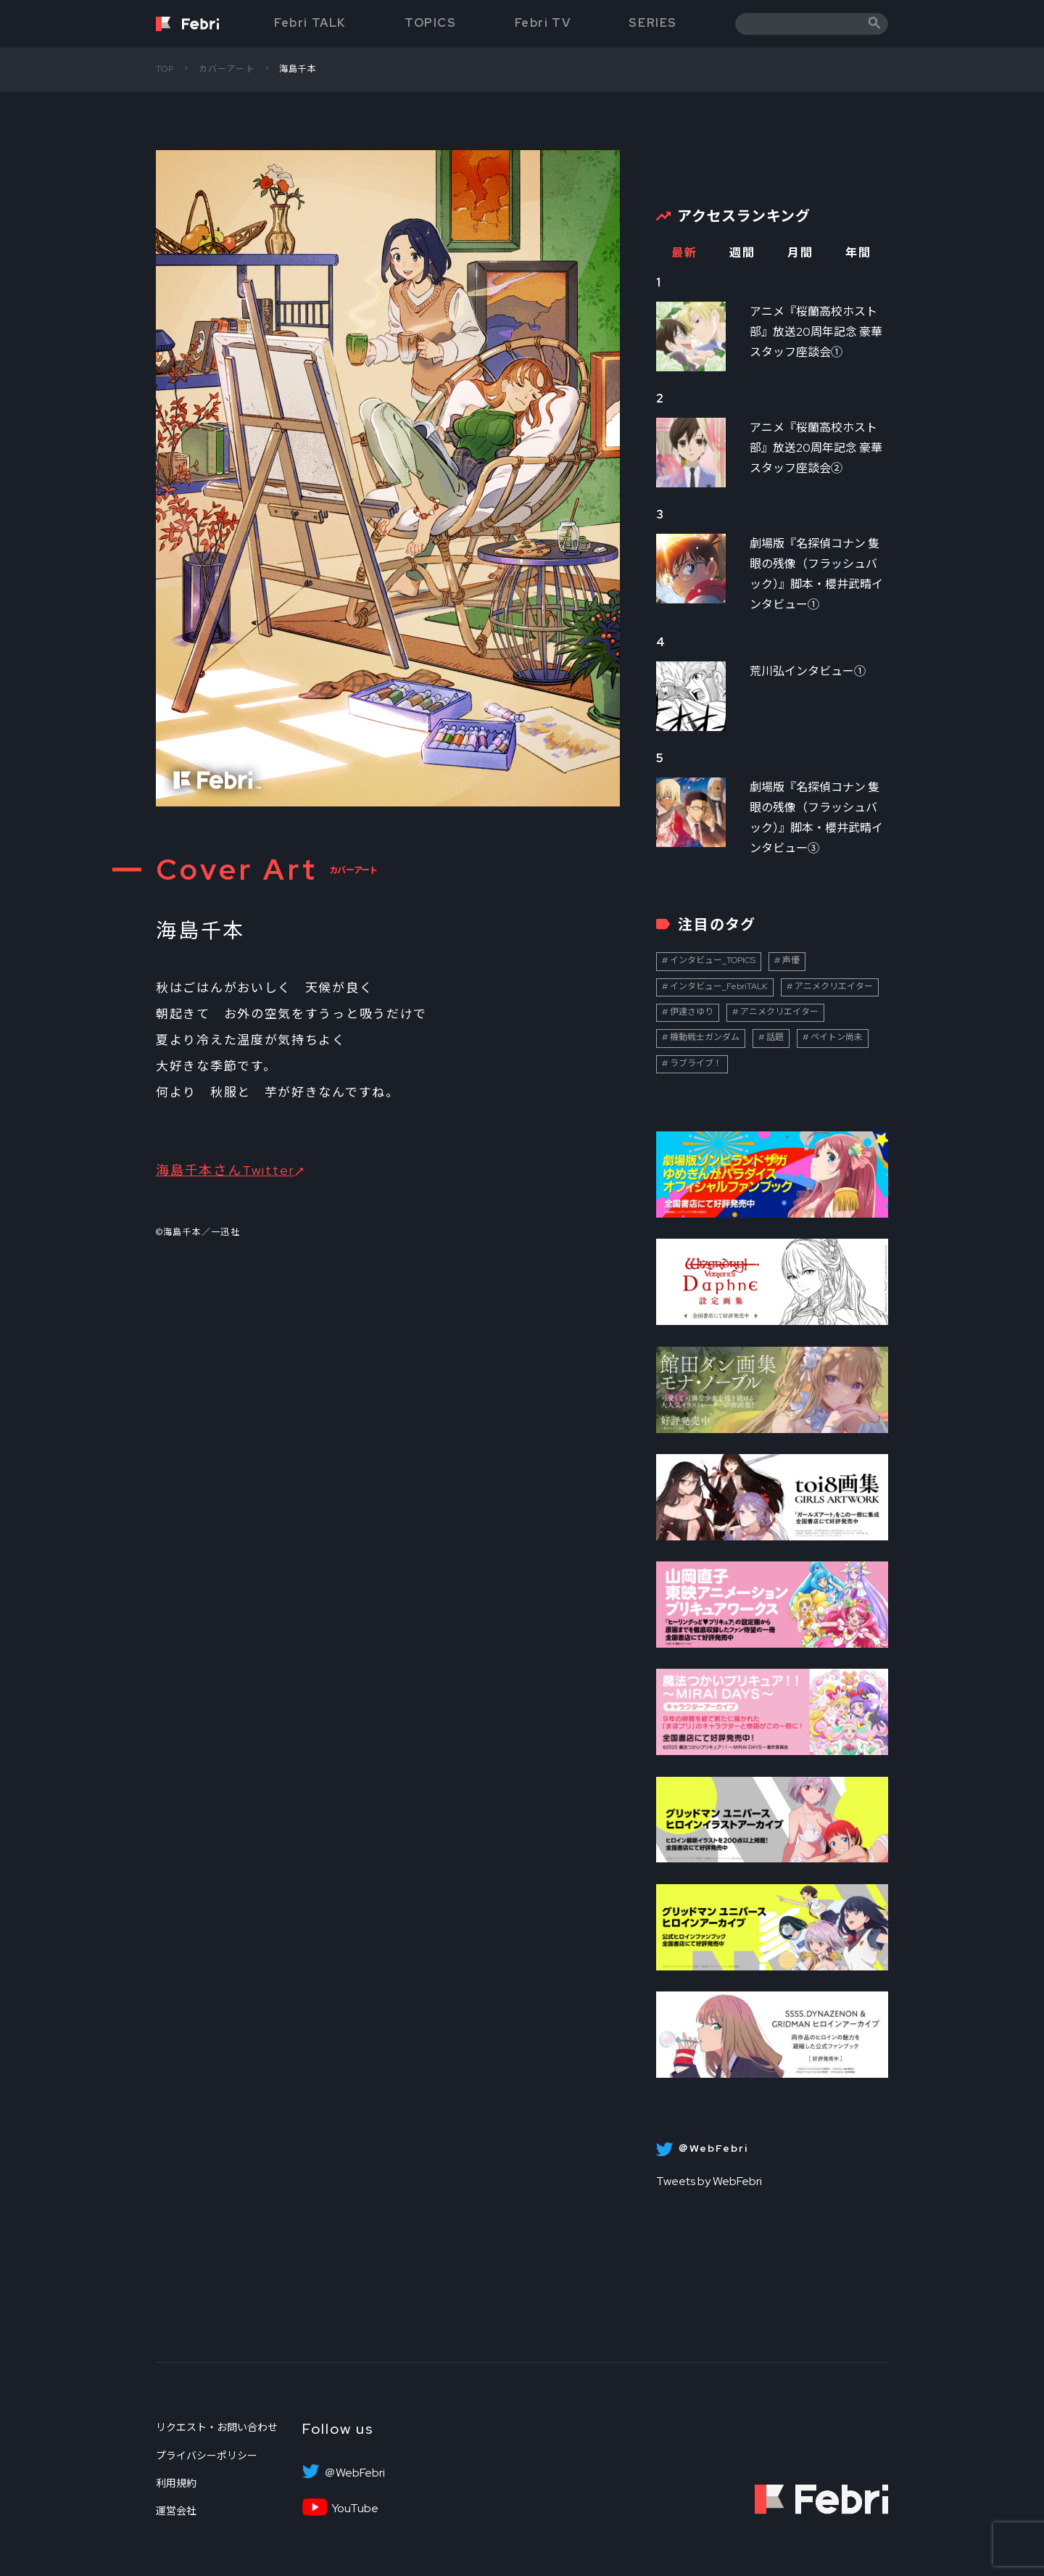 Image resolution: width=1044 pixels, height=2576 pixels. What do you see at coordinates (775, 1037) in the screenshot?
I see `話題` at bounding box center [775, 1037].